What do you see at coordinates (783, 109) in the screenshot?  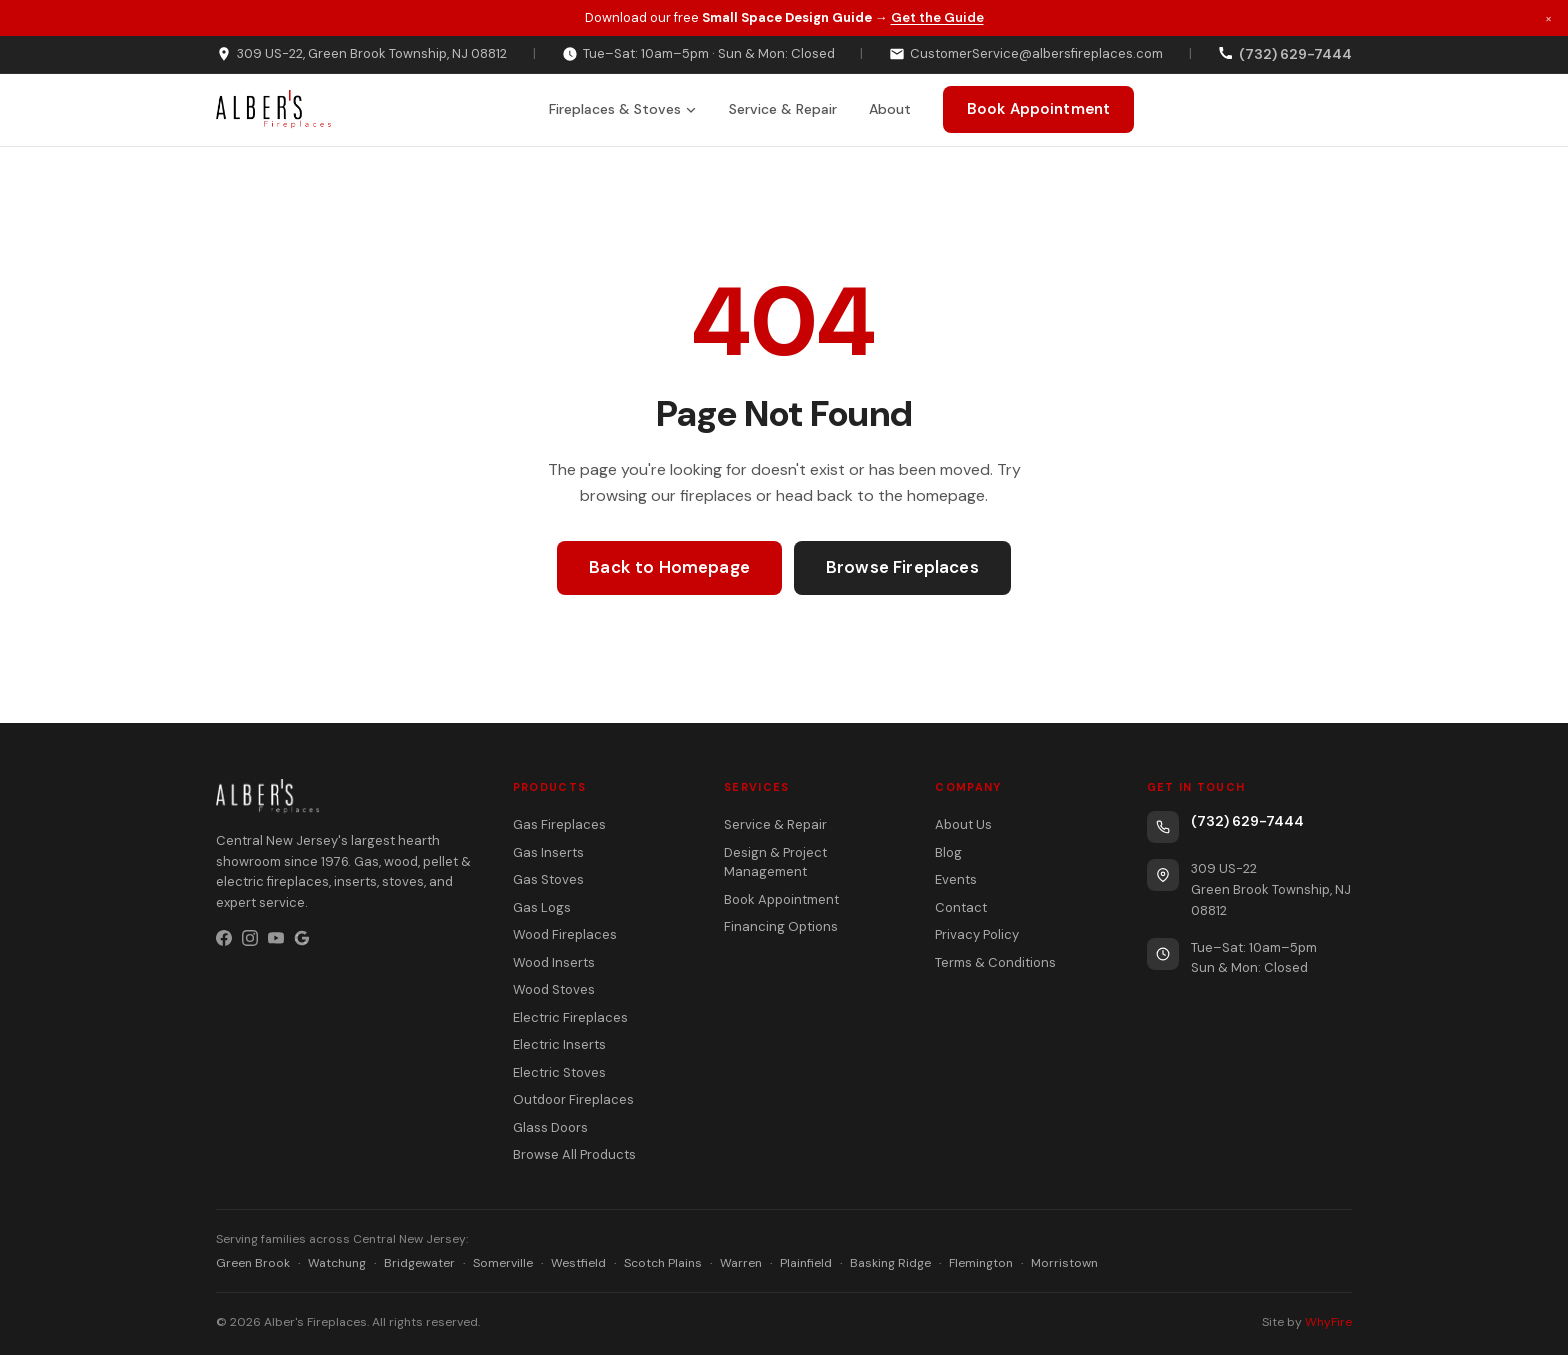 I see `Service & Repair` at bounding box center [783, 109].